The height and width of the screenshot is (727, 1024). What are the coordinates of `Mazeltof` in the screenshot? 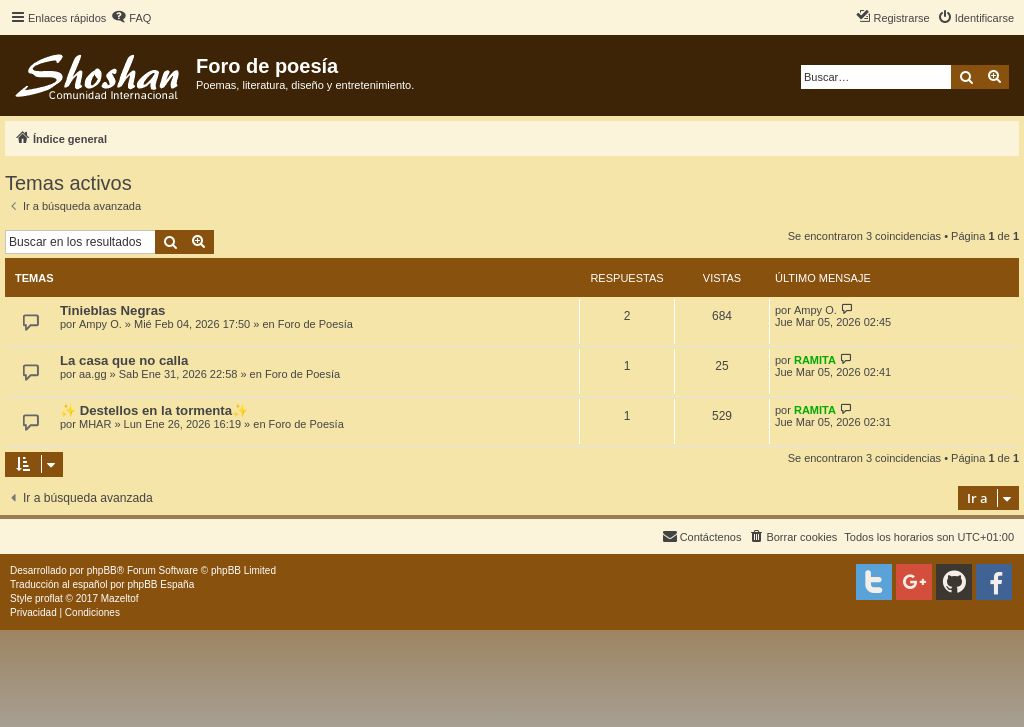 It's located at (120, 598).